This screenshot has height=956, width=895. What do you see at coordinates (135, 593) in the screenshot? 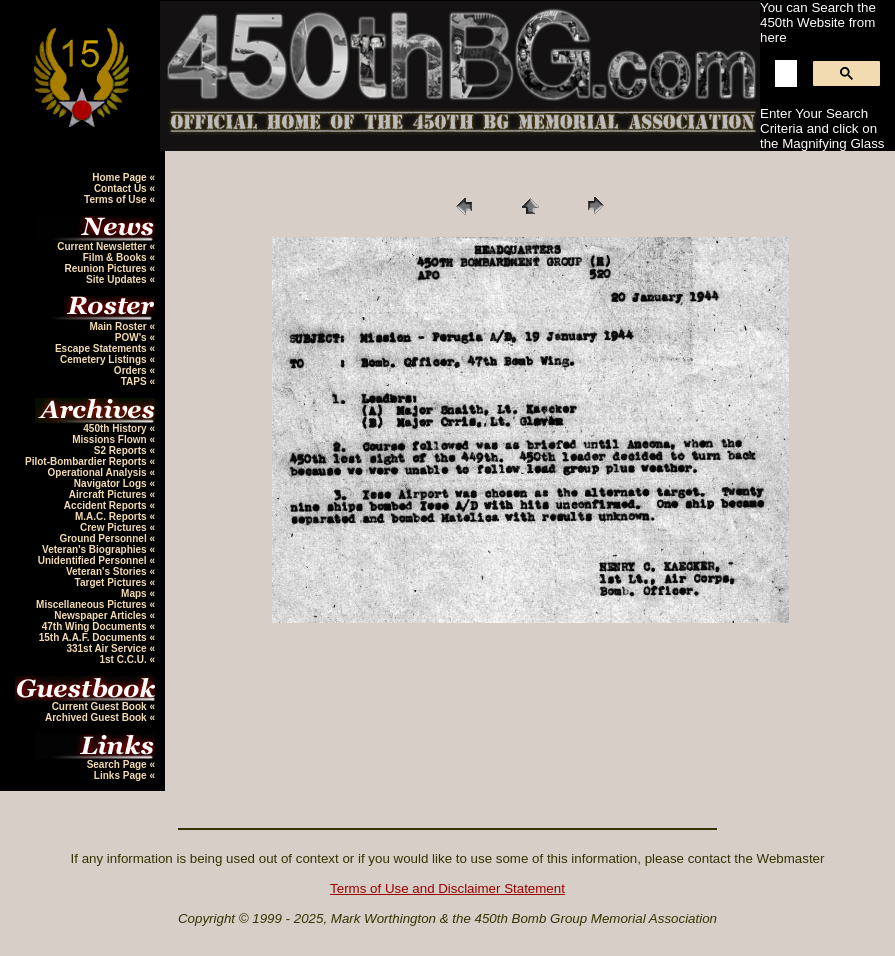
I see `Maps` at bounding box center [135, 593].